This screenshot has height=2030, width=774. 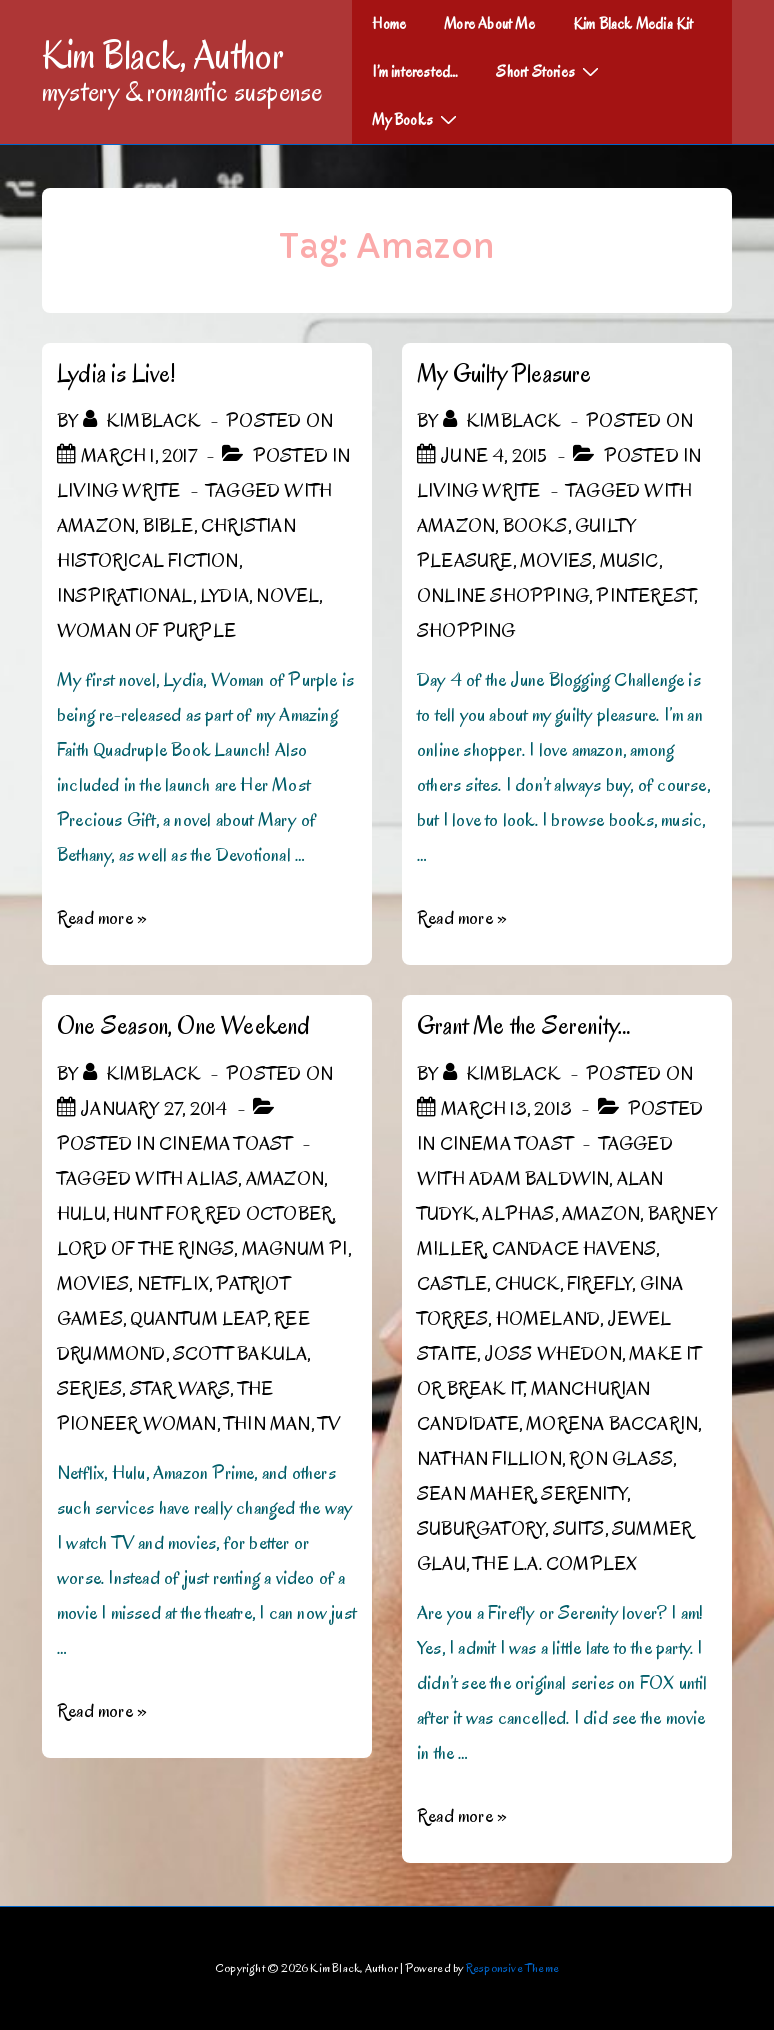 I want to click on [Grant Me the Serenity…], so click(x=506, y=1109).